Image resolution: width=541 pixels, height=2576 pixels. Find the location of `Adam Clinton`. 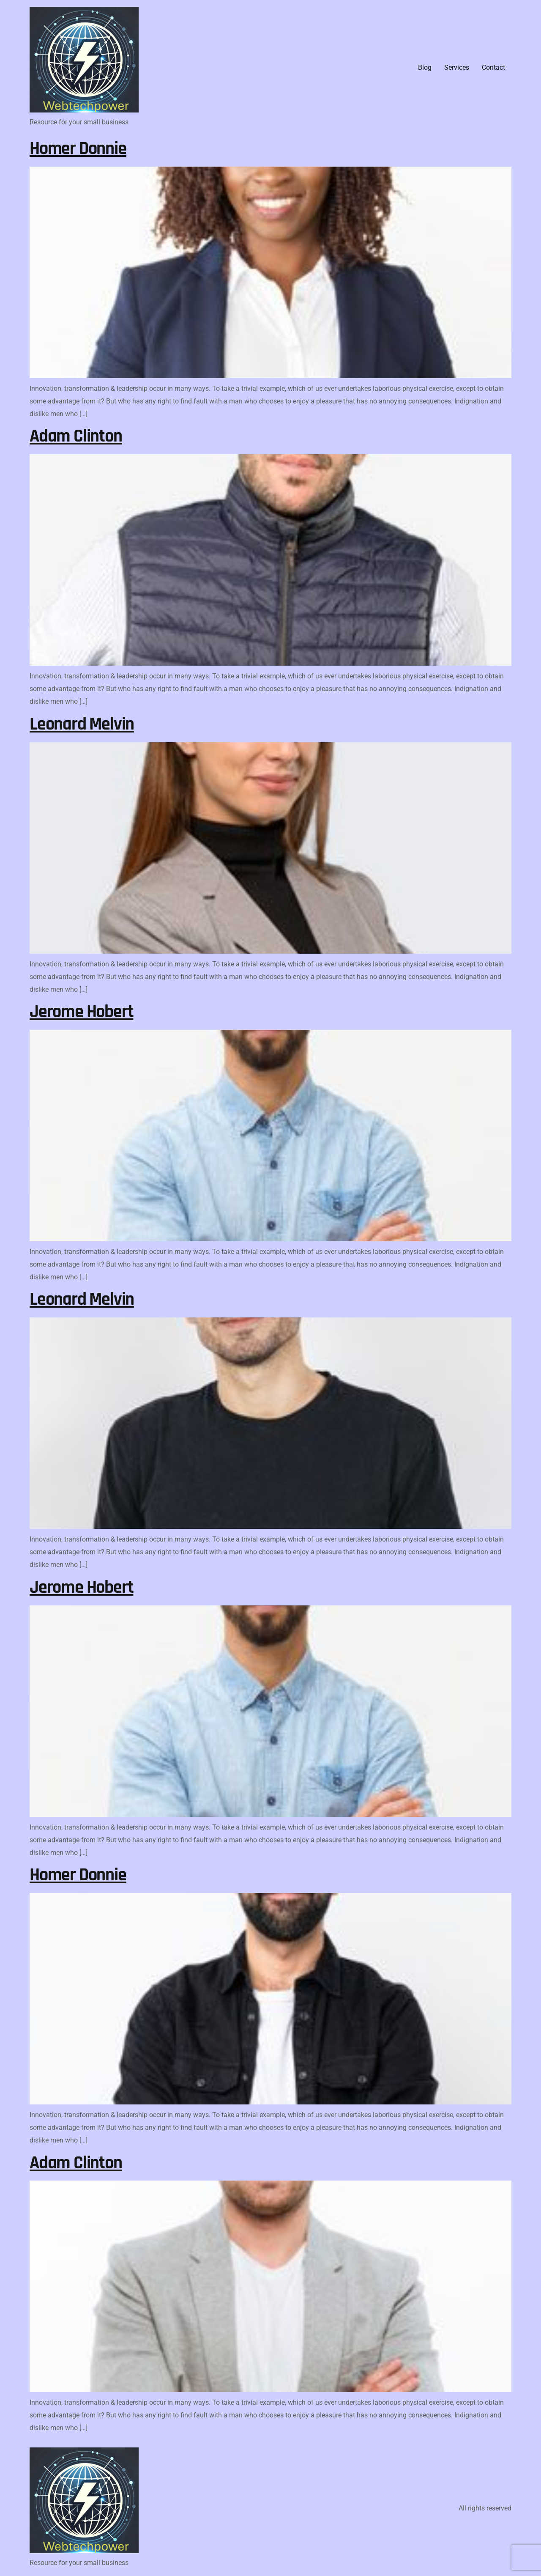

Adam Clinton is located at coordinates (76, 436).